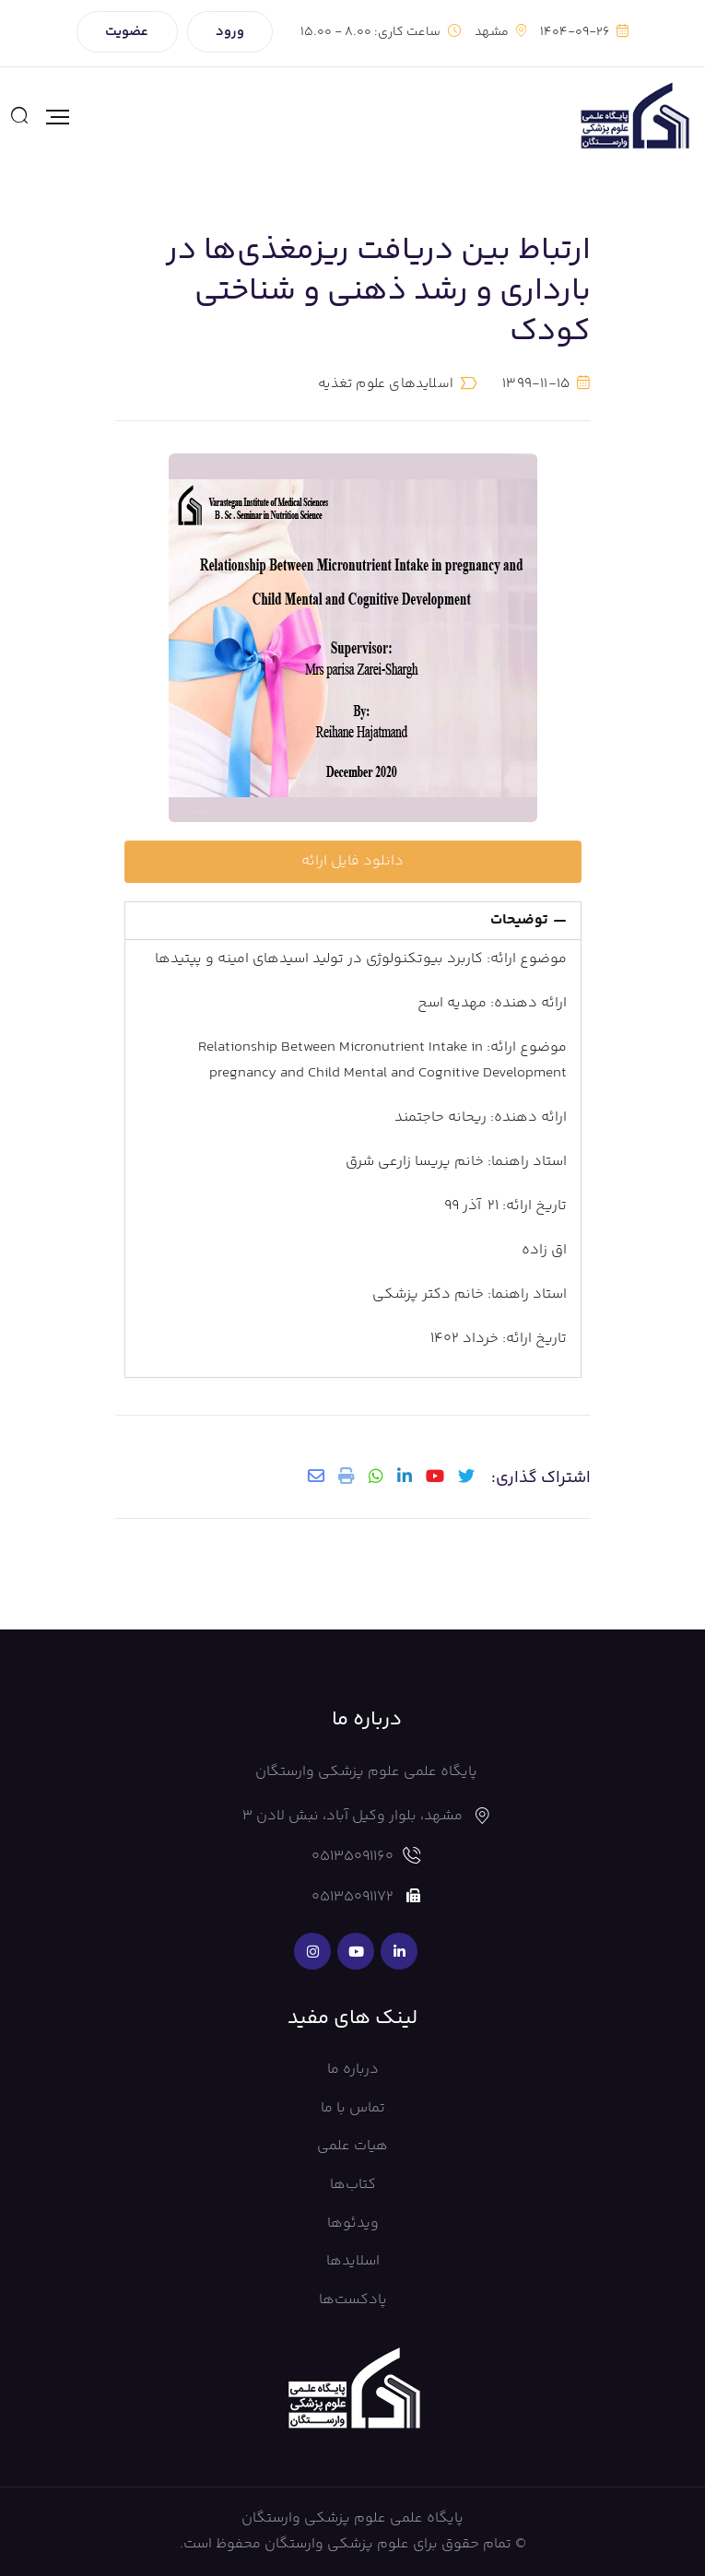 This screenshot has height=2576, width=705. I want to click on درباره ما, so click(353, 2069).